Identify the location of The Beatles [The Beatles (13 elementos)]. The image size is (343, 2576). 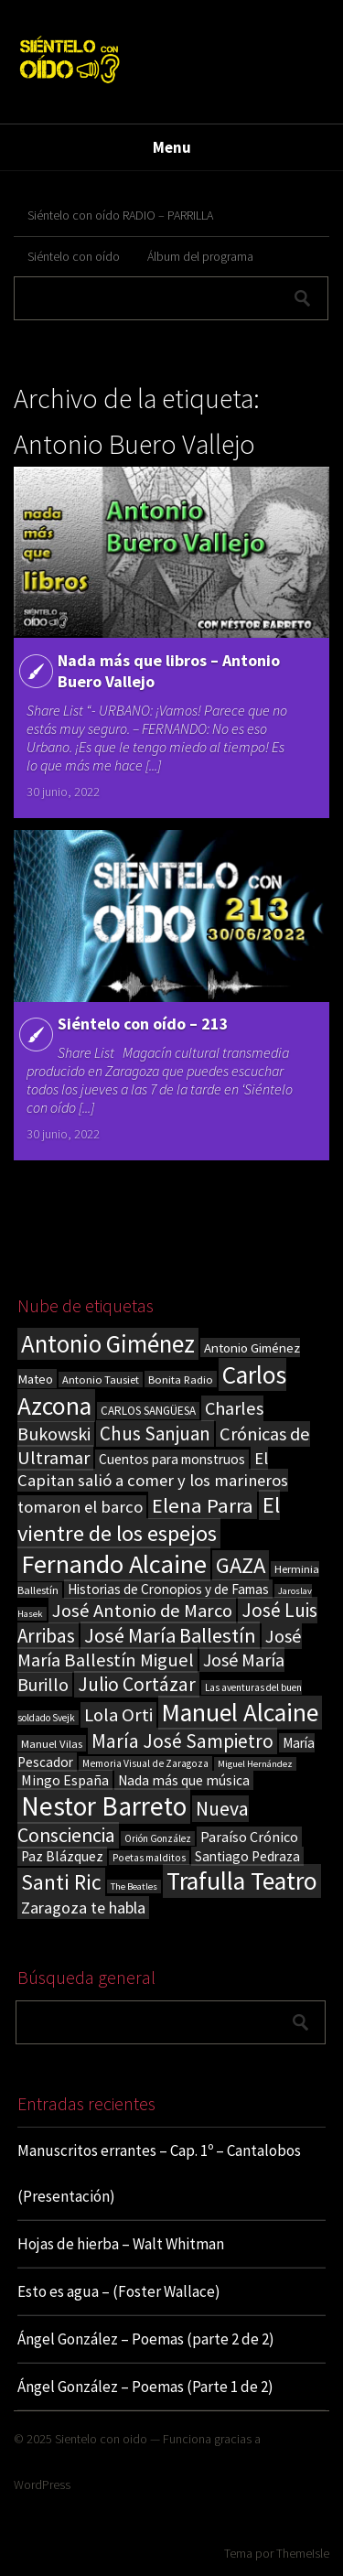
(134, 1886).